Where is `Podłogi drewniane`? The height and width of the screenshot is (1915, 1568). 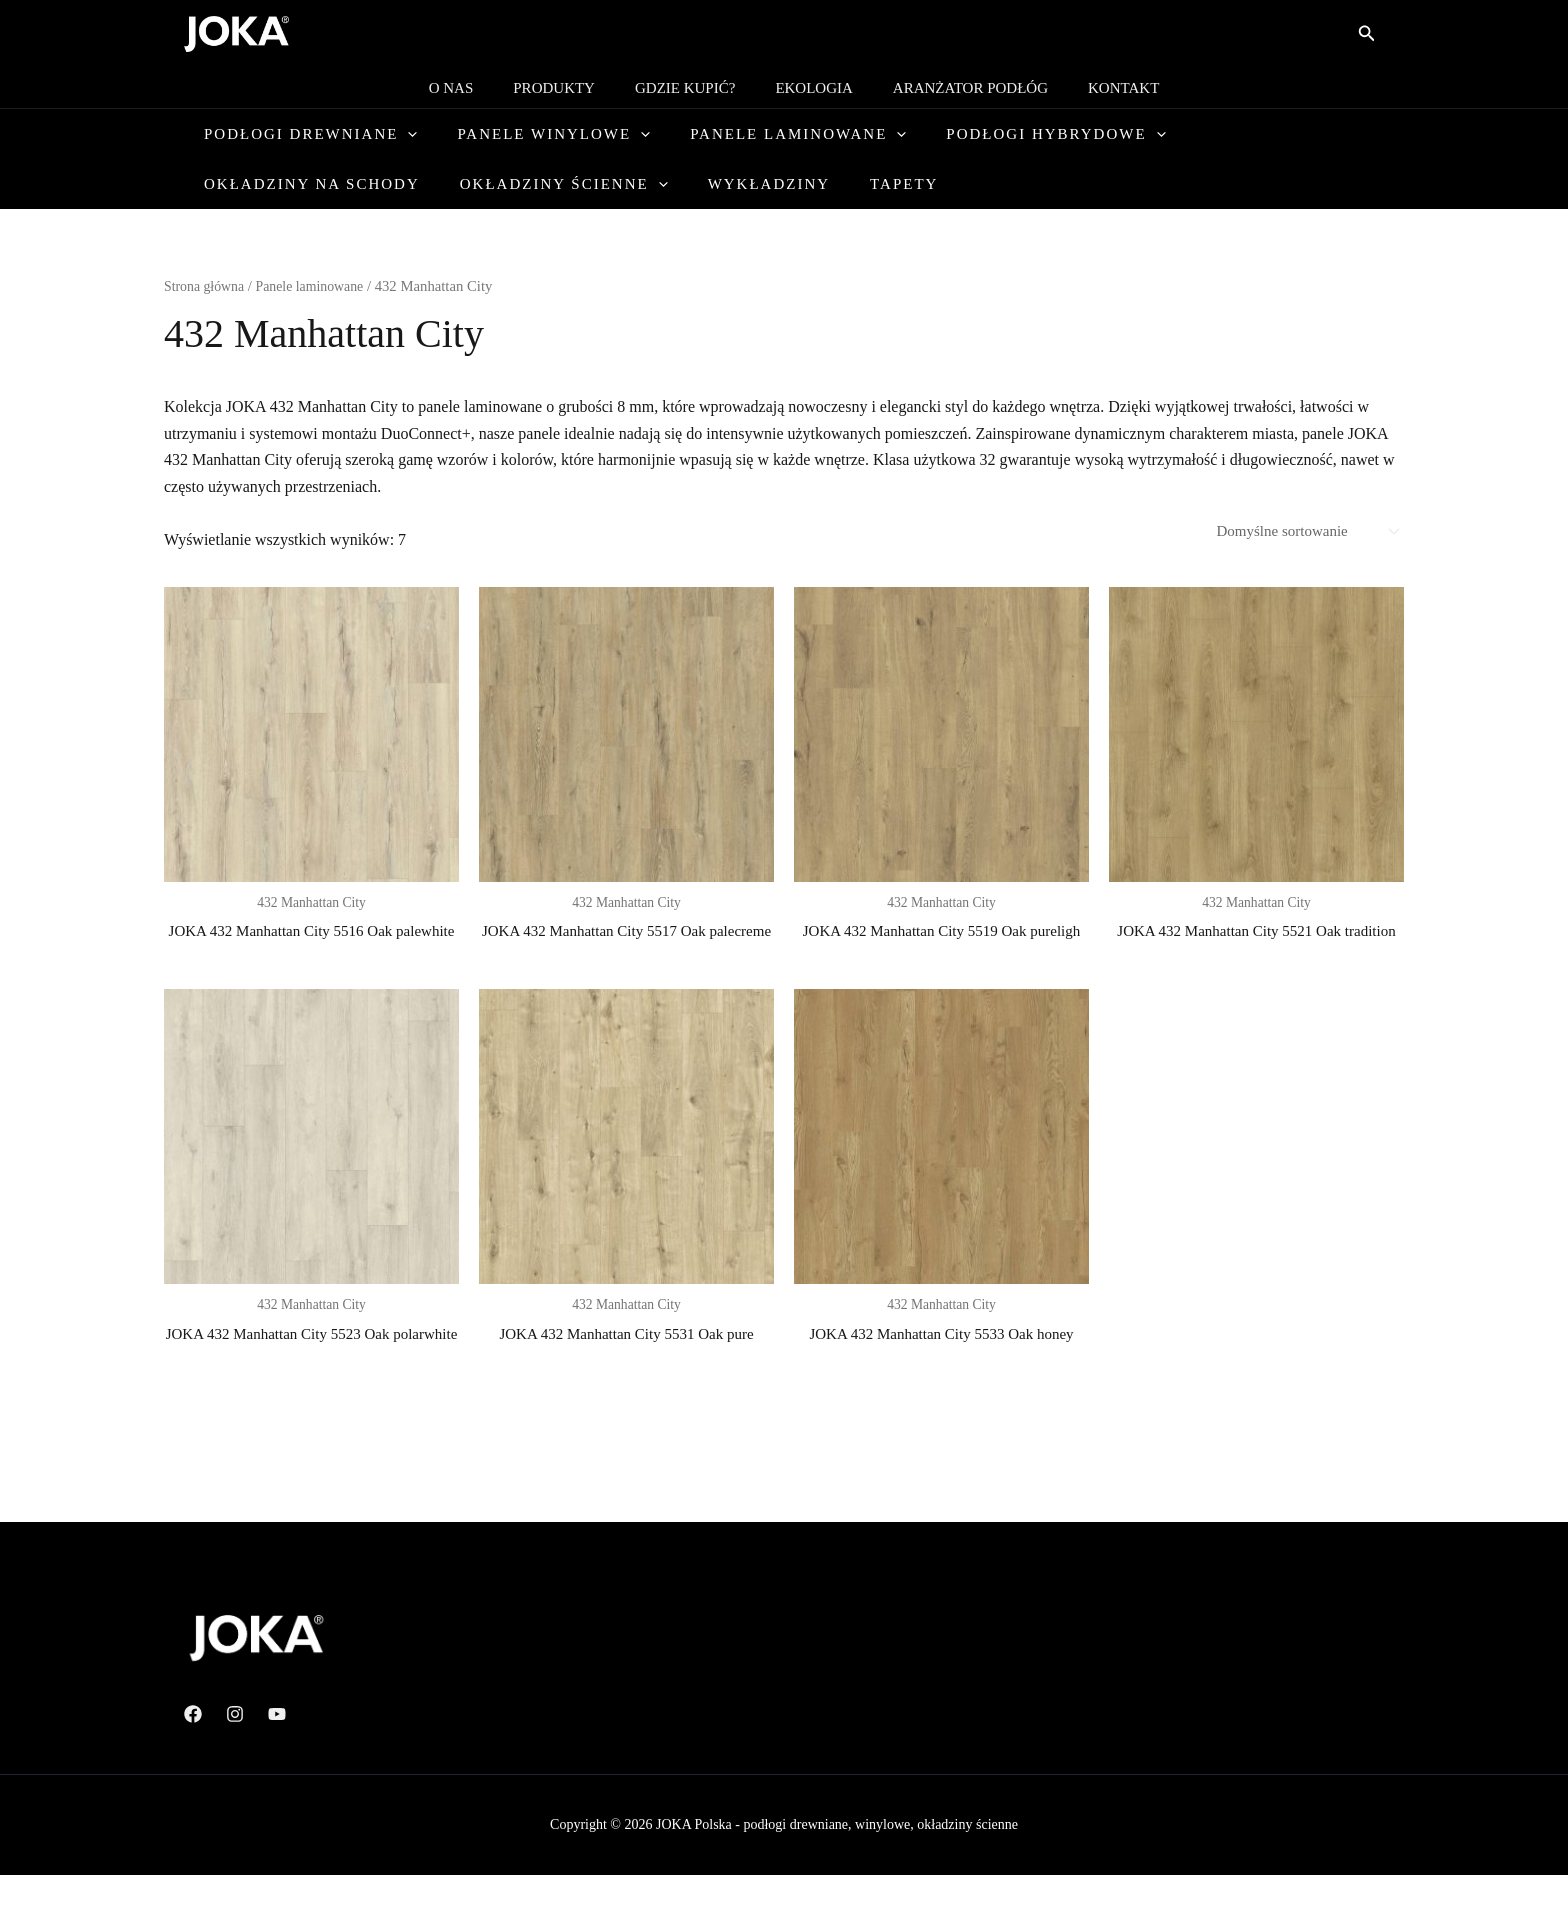
Podłogi drewniane is located at coordinates (316, 134).